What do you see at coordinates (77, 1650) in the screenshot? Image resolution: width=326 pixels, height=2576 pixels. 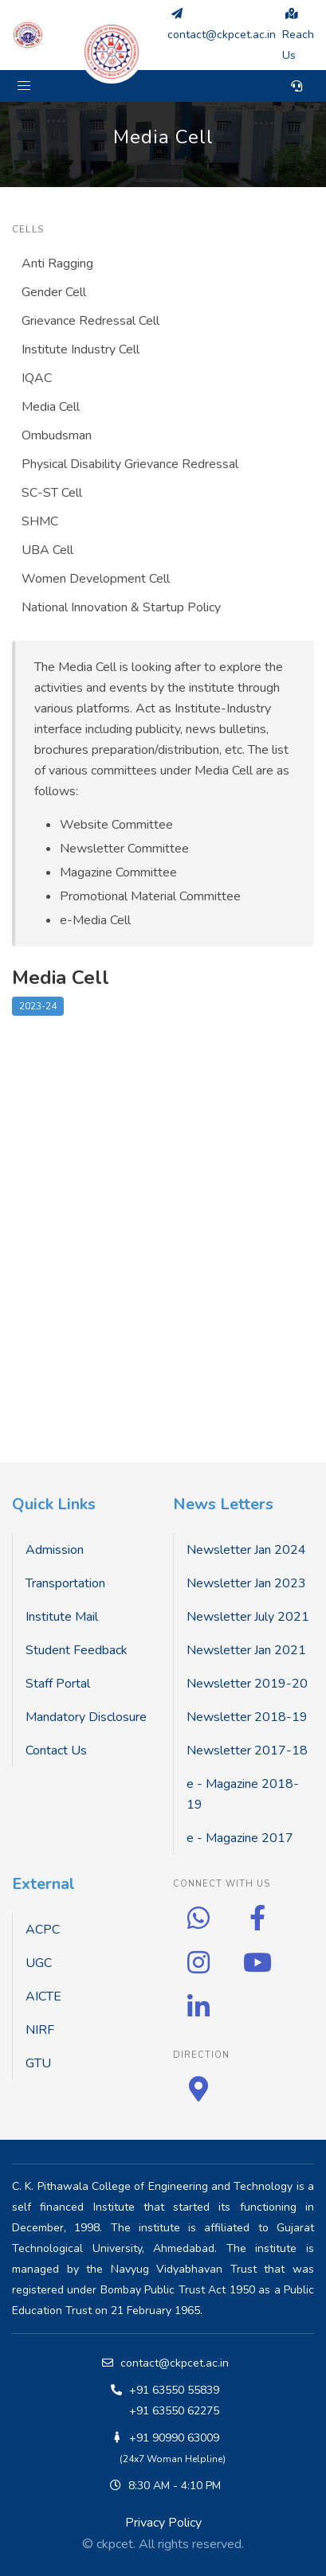 I see `Student Feedback` at bounding box center [77, 1650].